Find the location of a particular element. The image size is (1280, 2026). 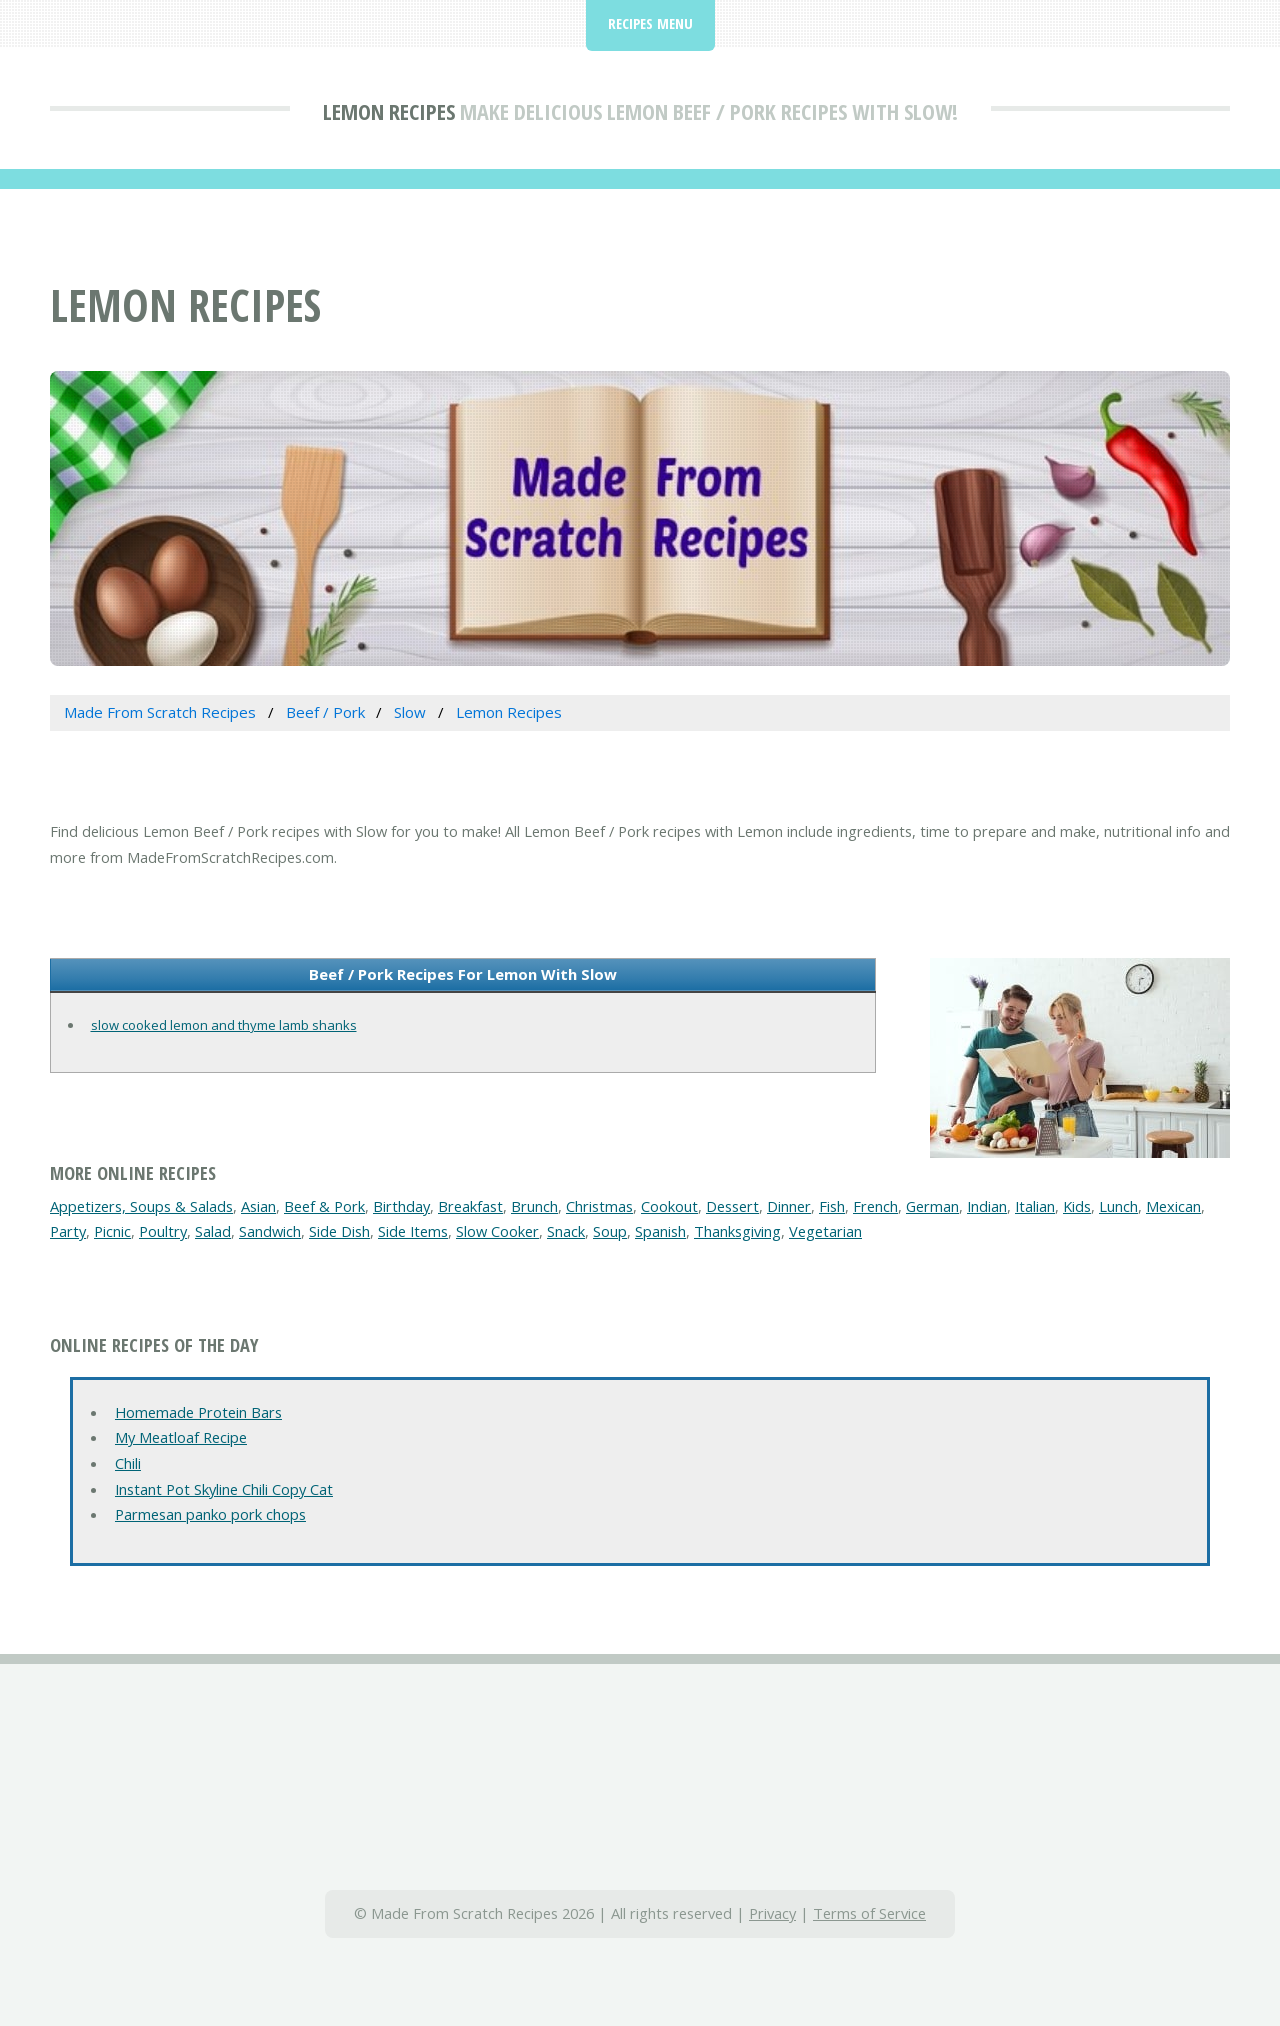

Party is located at coordinates (68, 1231).